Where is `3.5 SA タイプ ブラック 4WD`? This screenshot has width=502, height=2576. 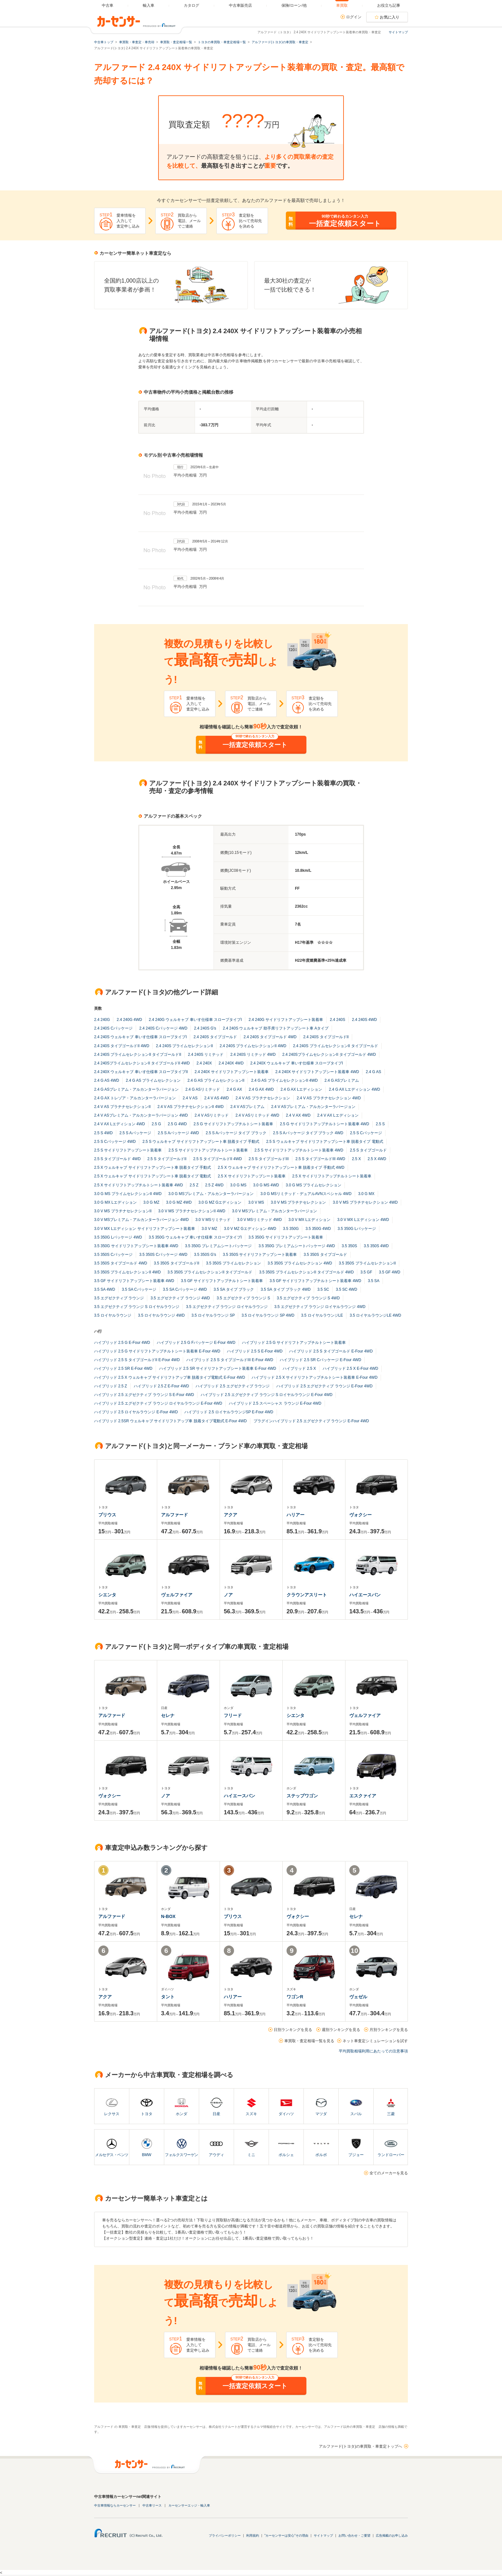
3.5 SA タイプ ブラック 4WD is located at coordinates (286, 1289).